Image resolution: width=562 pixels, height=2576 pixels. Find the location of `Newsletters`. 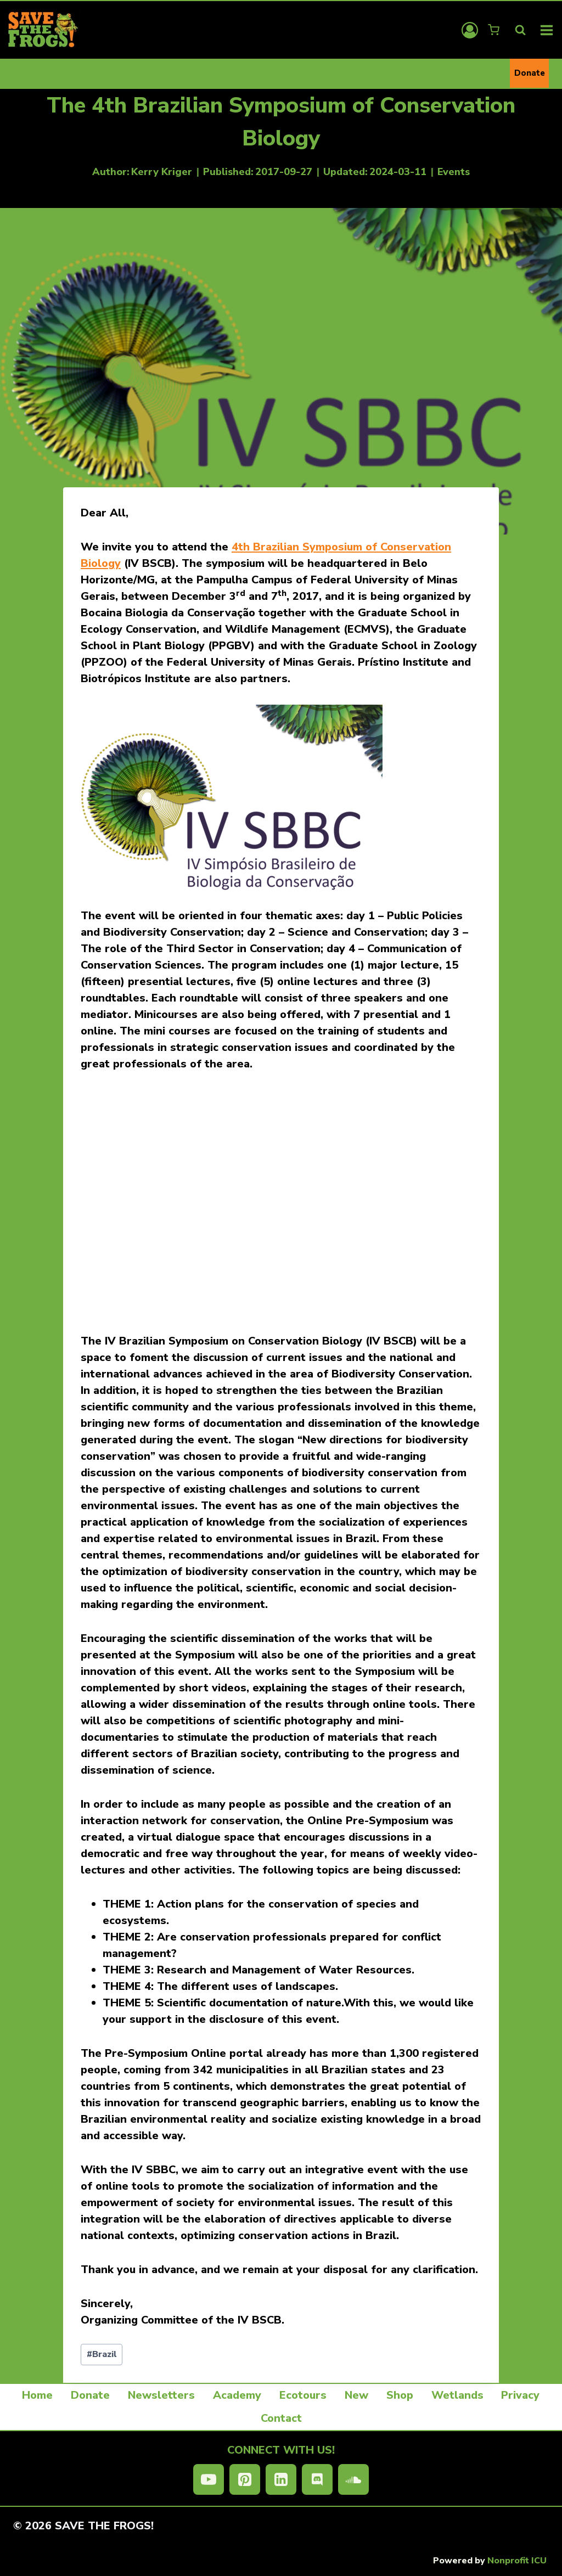

Newsletters is located at coordinates (161, 2395).